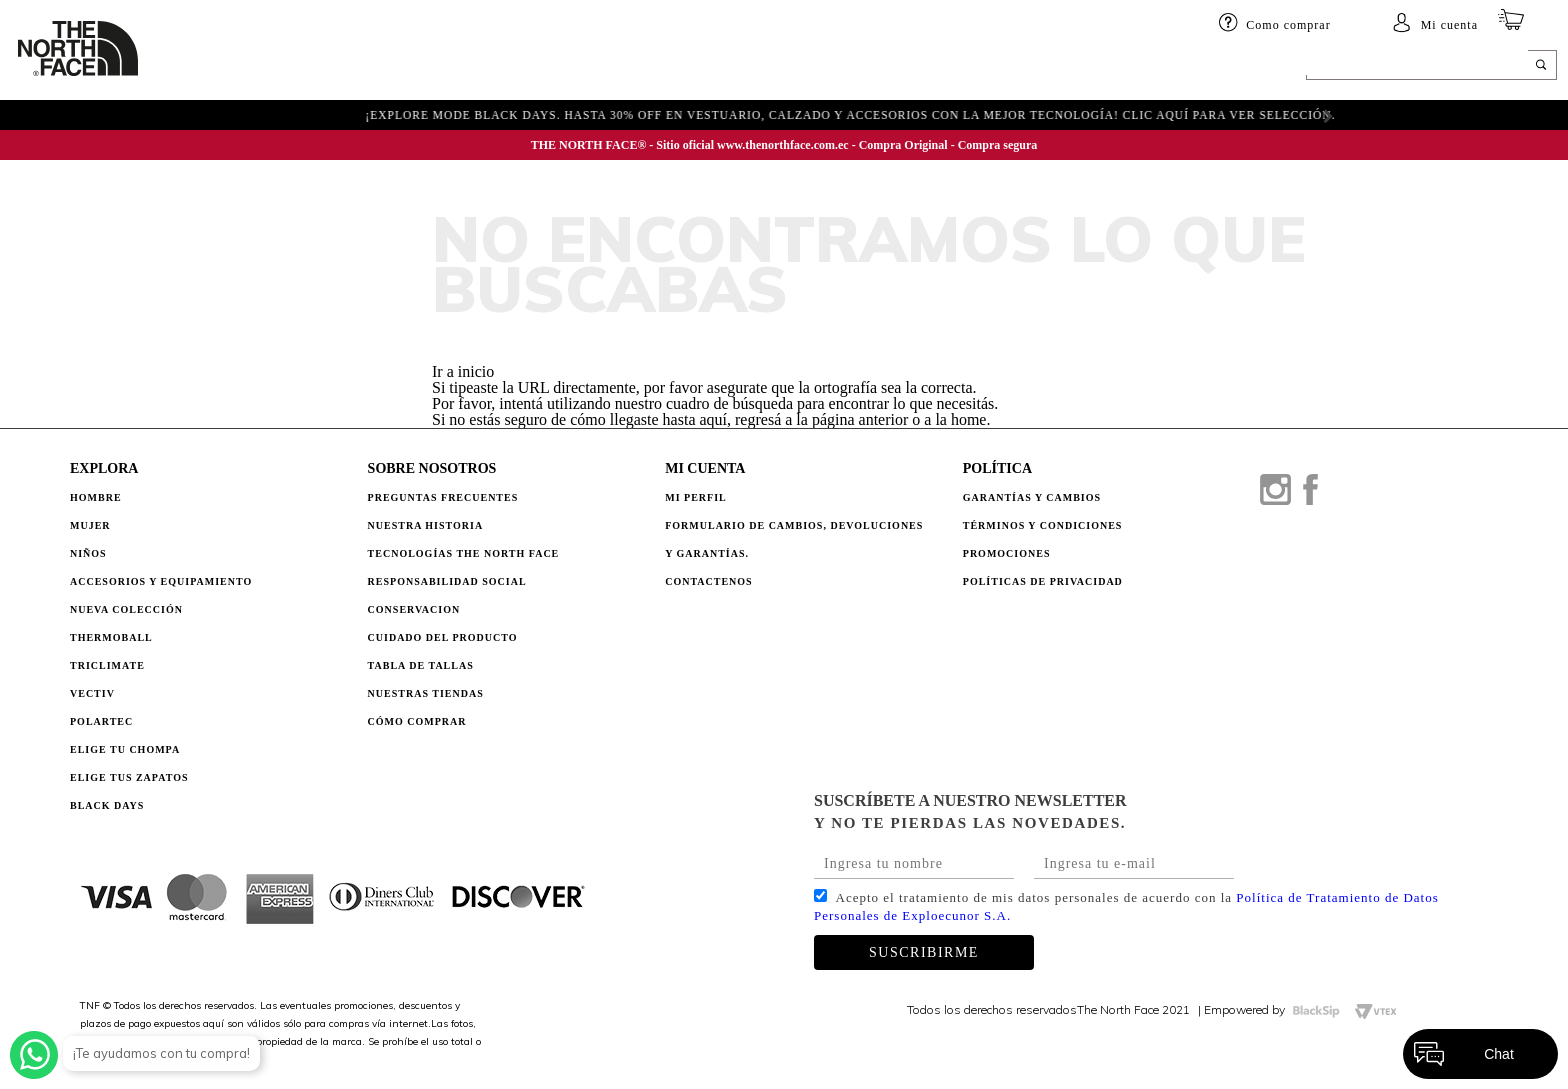 This screenshot has width=1568, height=1089. Describe the element at coordinates (368, 67) in the screenshot. I see `Niños` at that location.